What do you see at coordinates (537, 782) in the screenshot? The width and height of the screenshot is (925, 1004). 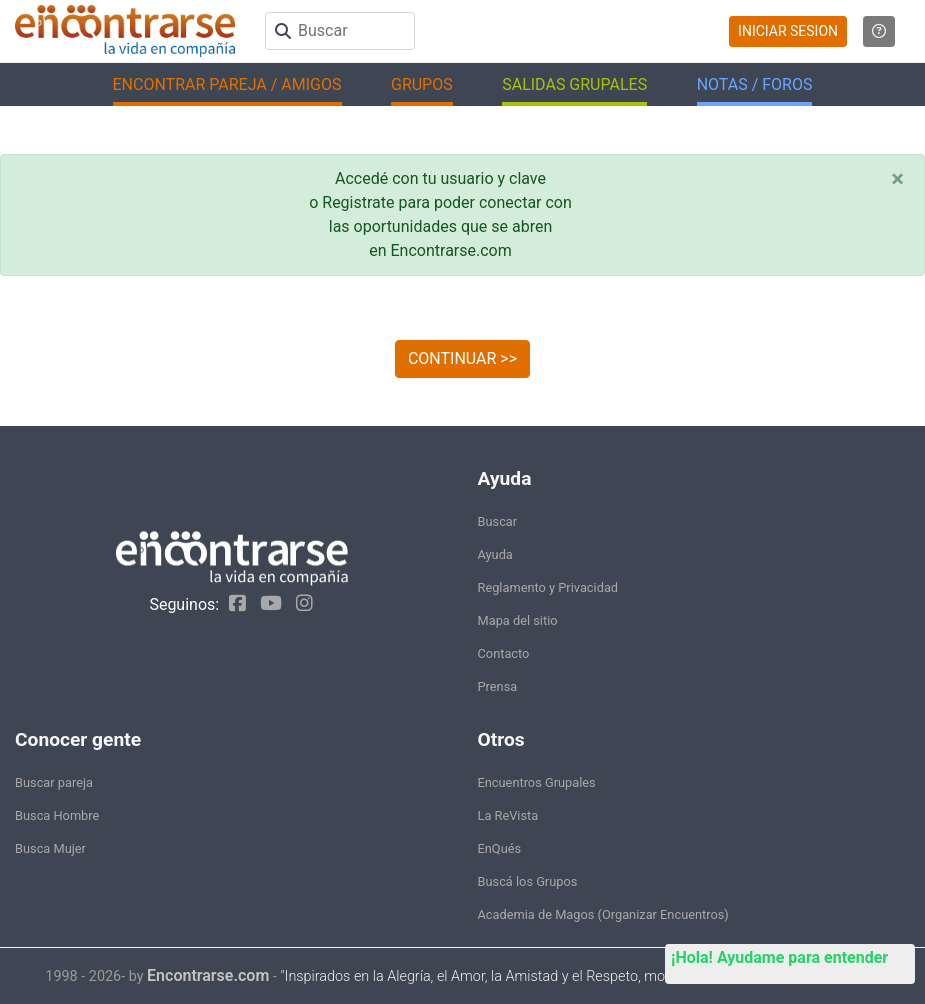 I see `Encuentros Grupales` at bounding box center [537, 782].